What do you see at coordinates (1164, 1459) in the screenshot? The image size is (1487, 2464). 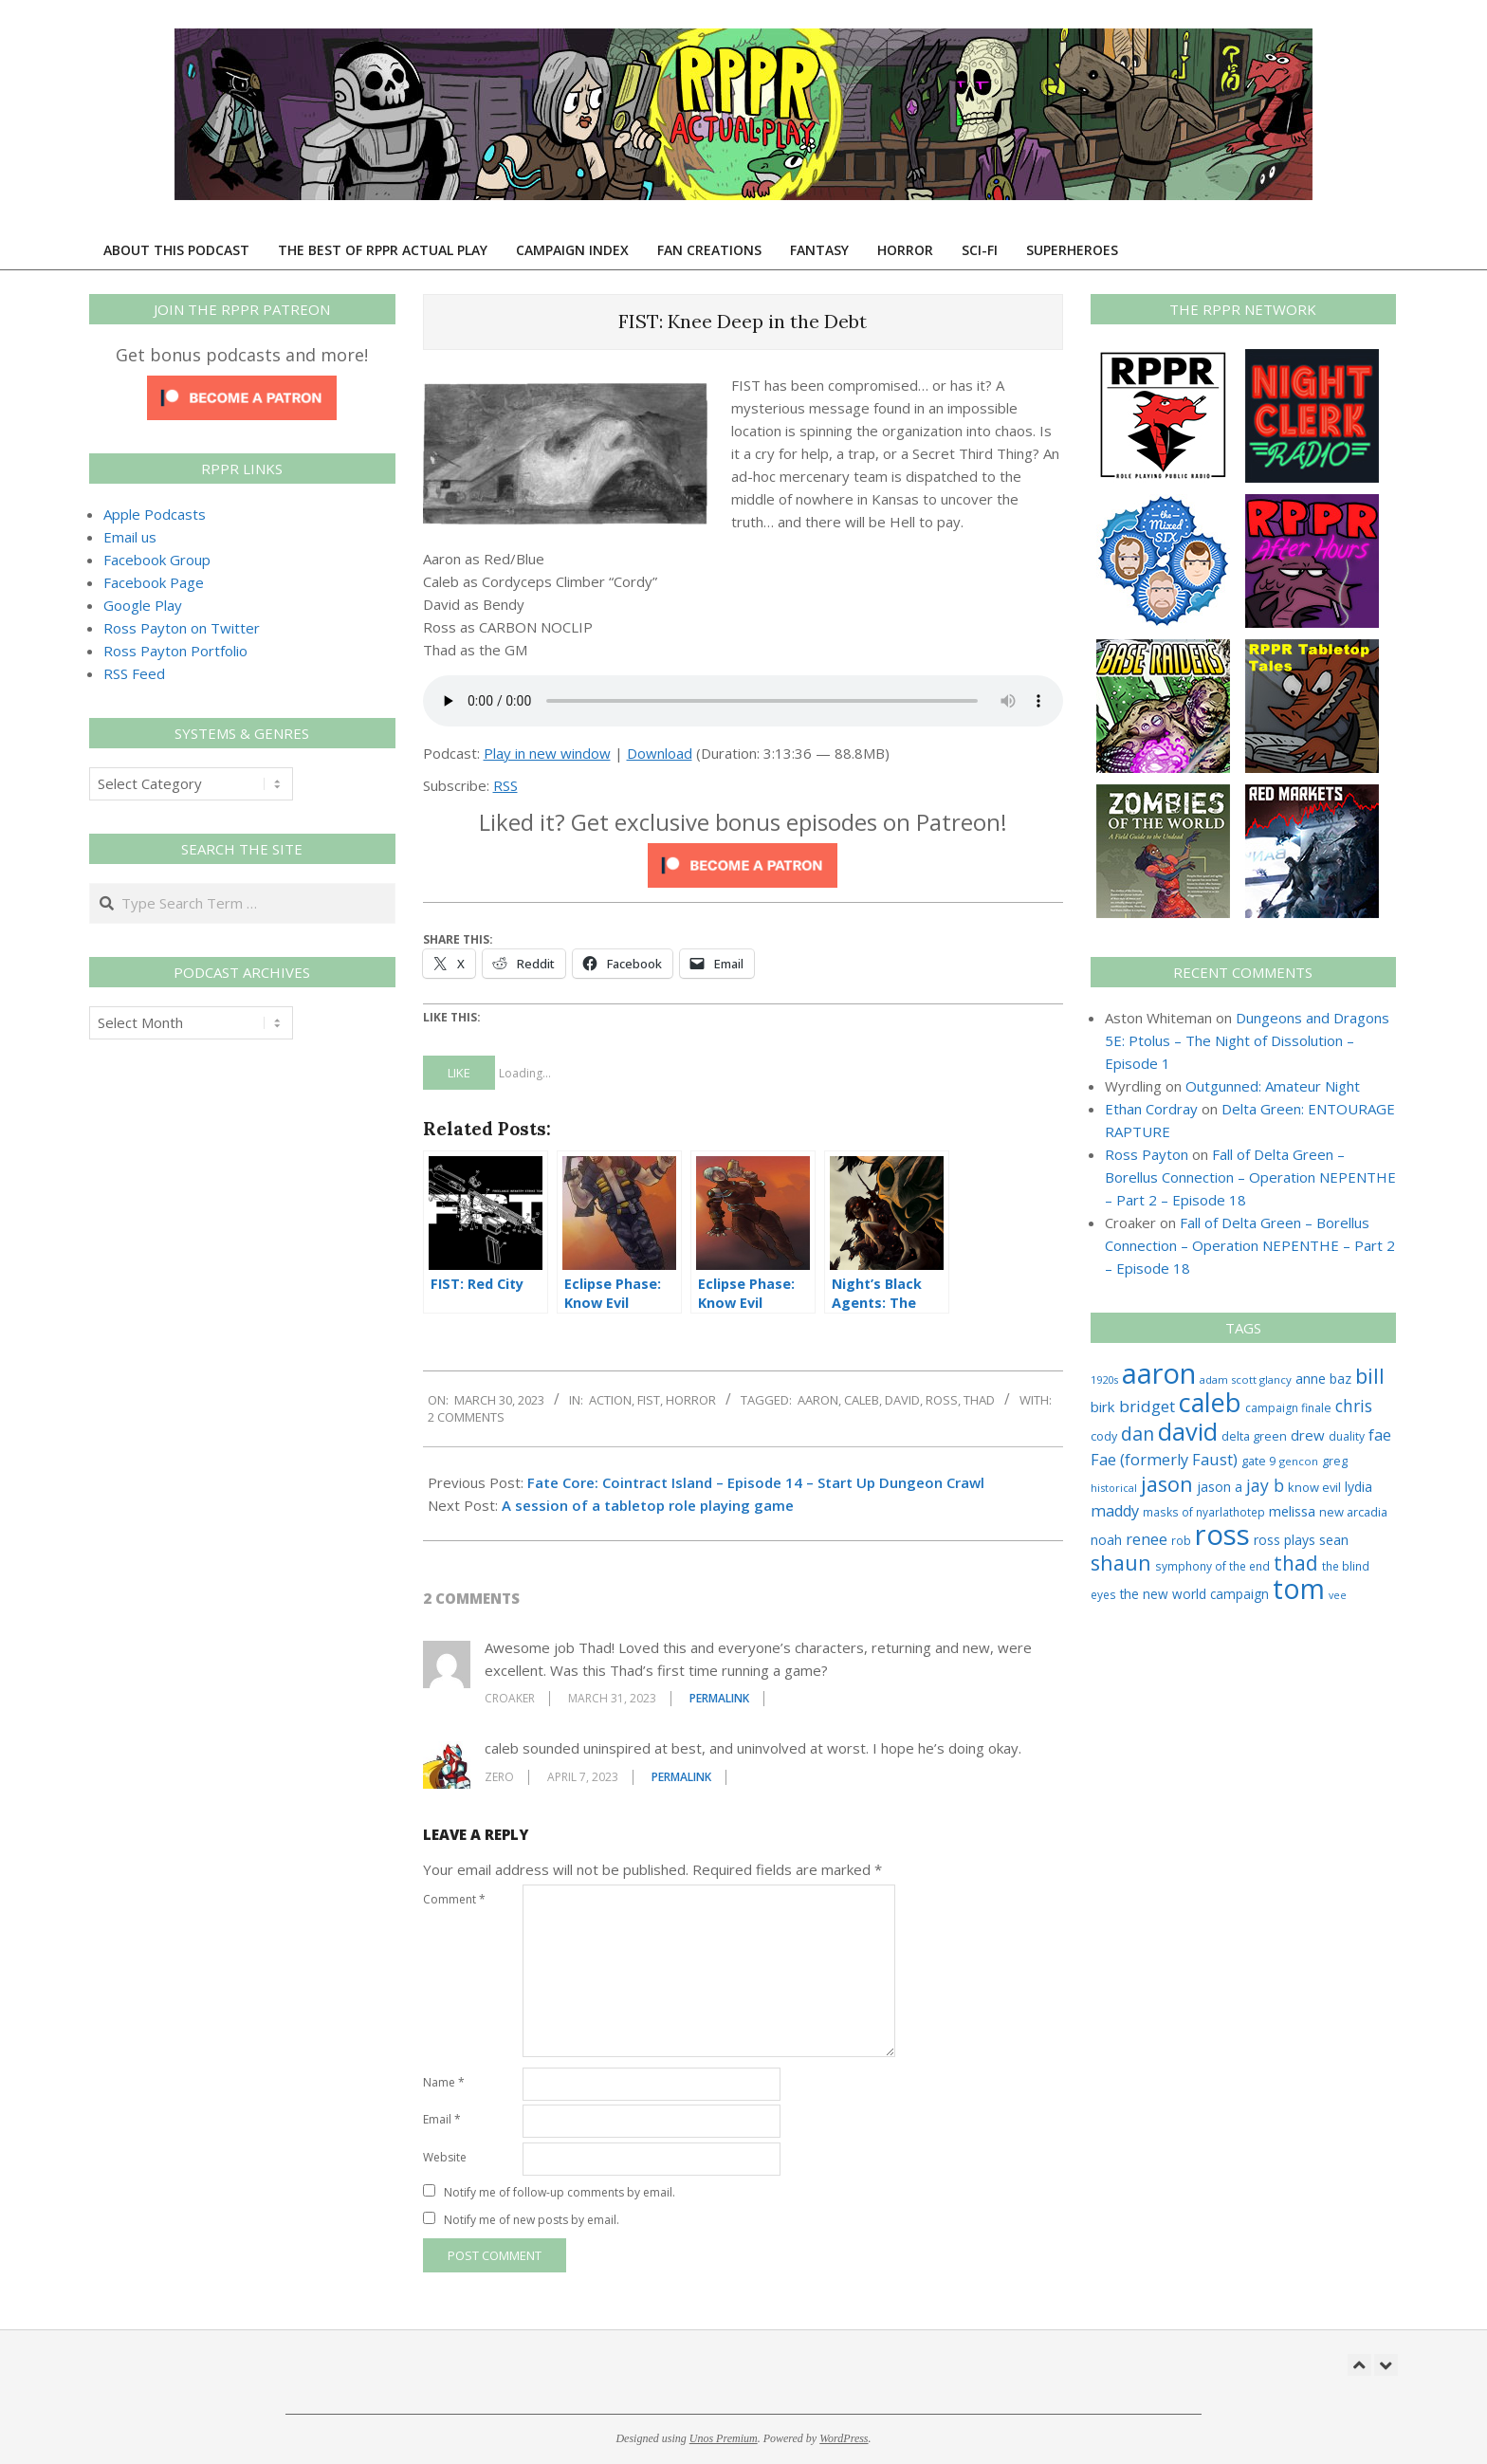 I see `Fae (formerly Faust) [Fae (formerly Faust) (55 items)]` at bounding box center [1164, 1459].